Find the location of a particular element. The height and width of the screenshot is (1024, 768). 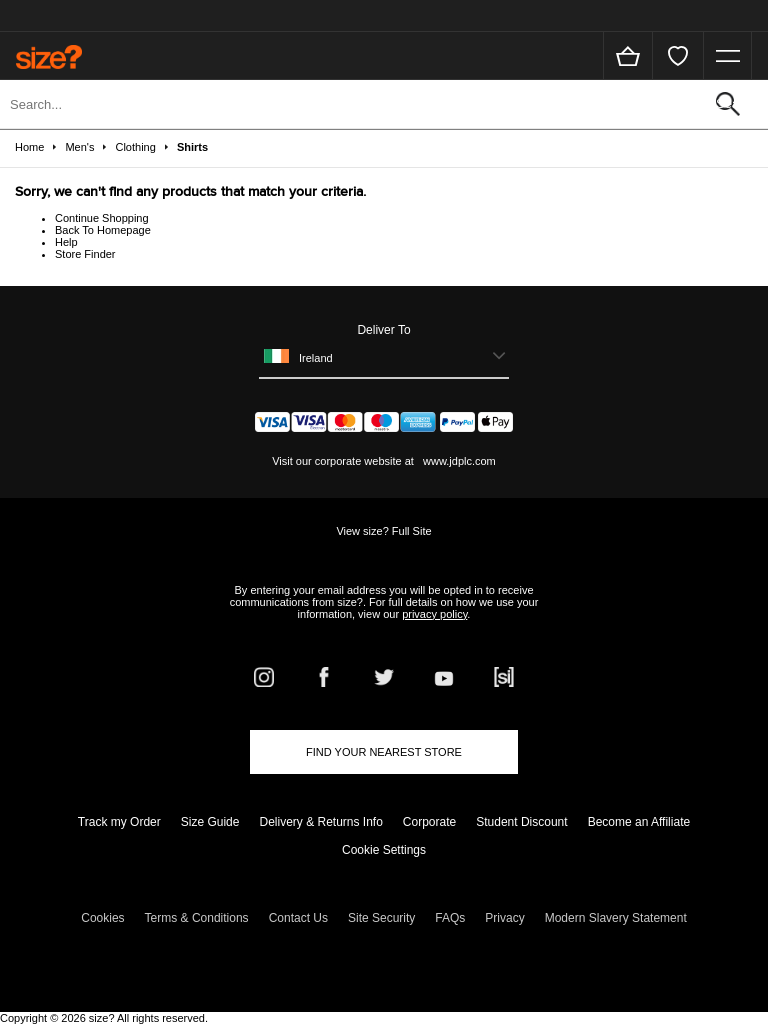

Become an Affiliate is located at coordinates (639, 822).